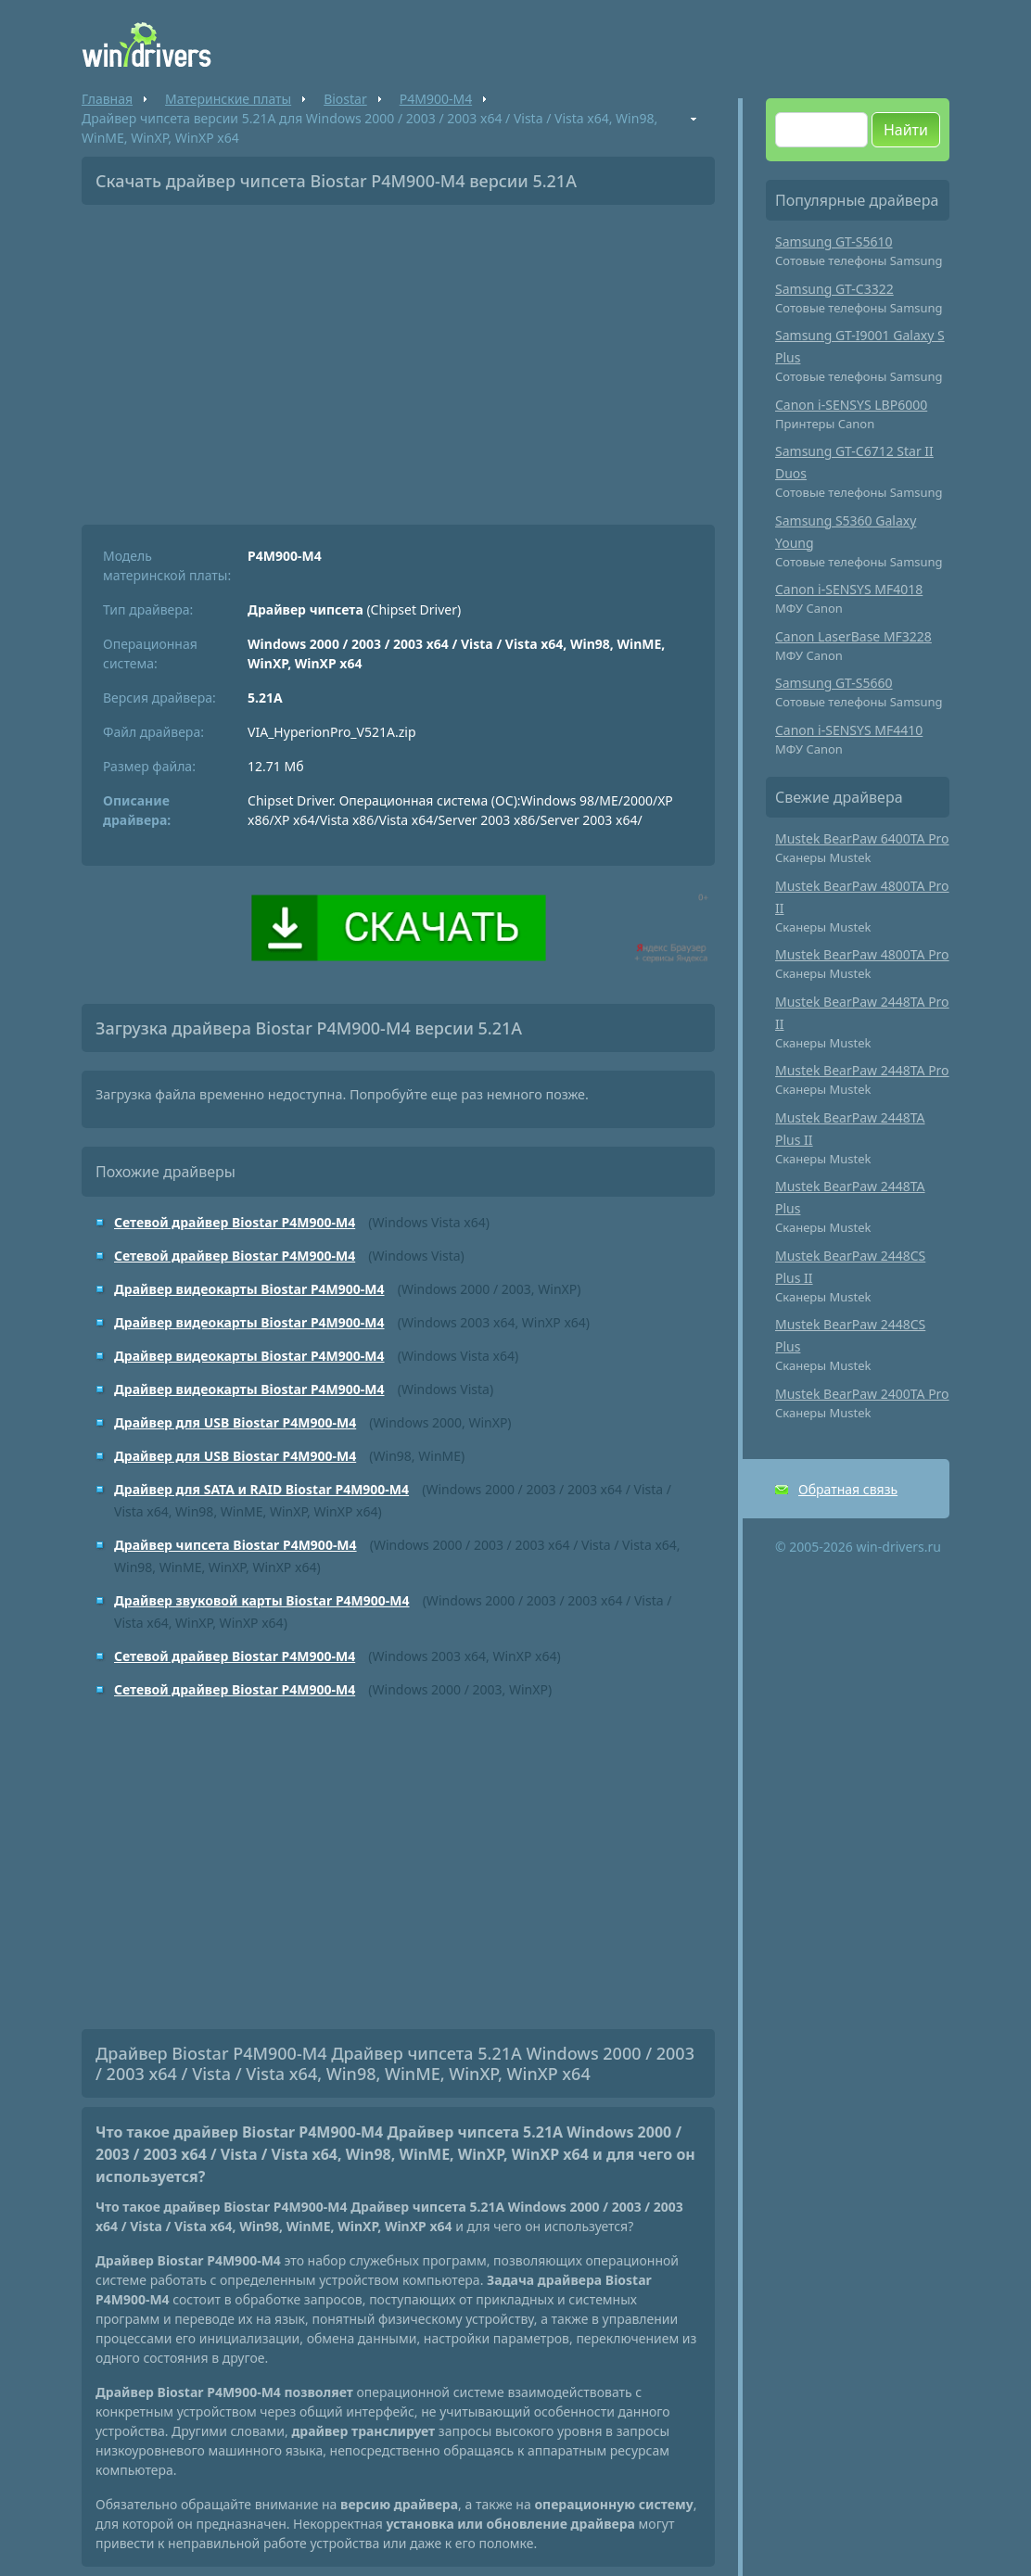  Describe the element at coordinates (834, 683) in the screenshot. I see `Samsung GT-S5660` at that location.